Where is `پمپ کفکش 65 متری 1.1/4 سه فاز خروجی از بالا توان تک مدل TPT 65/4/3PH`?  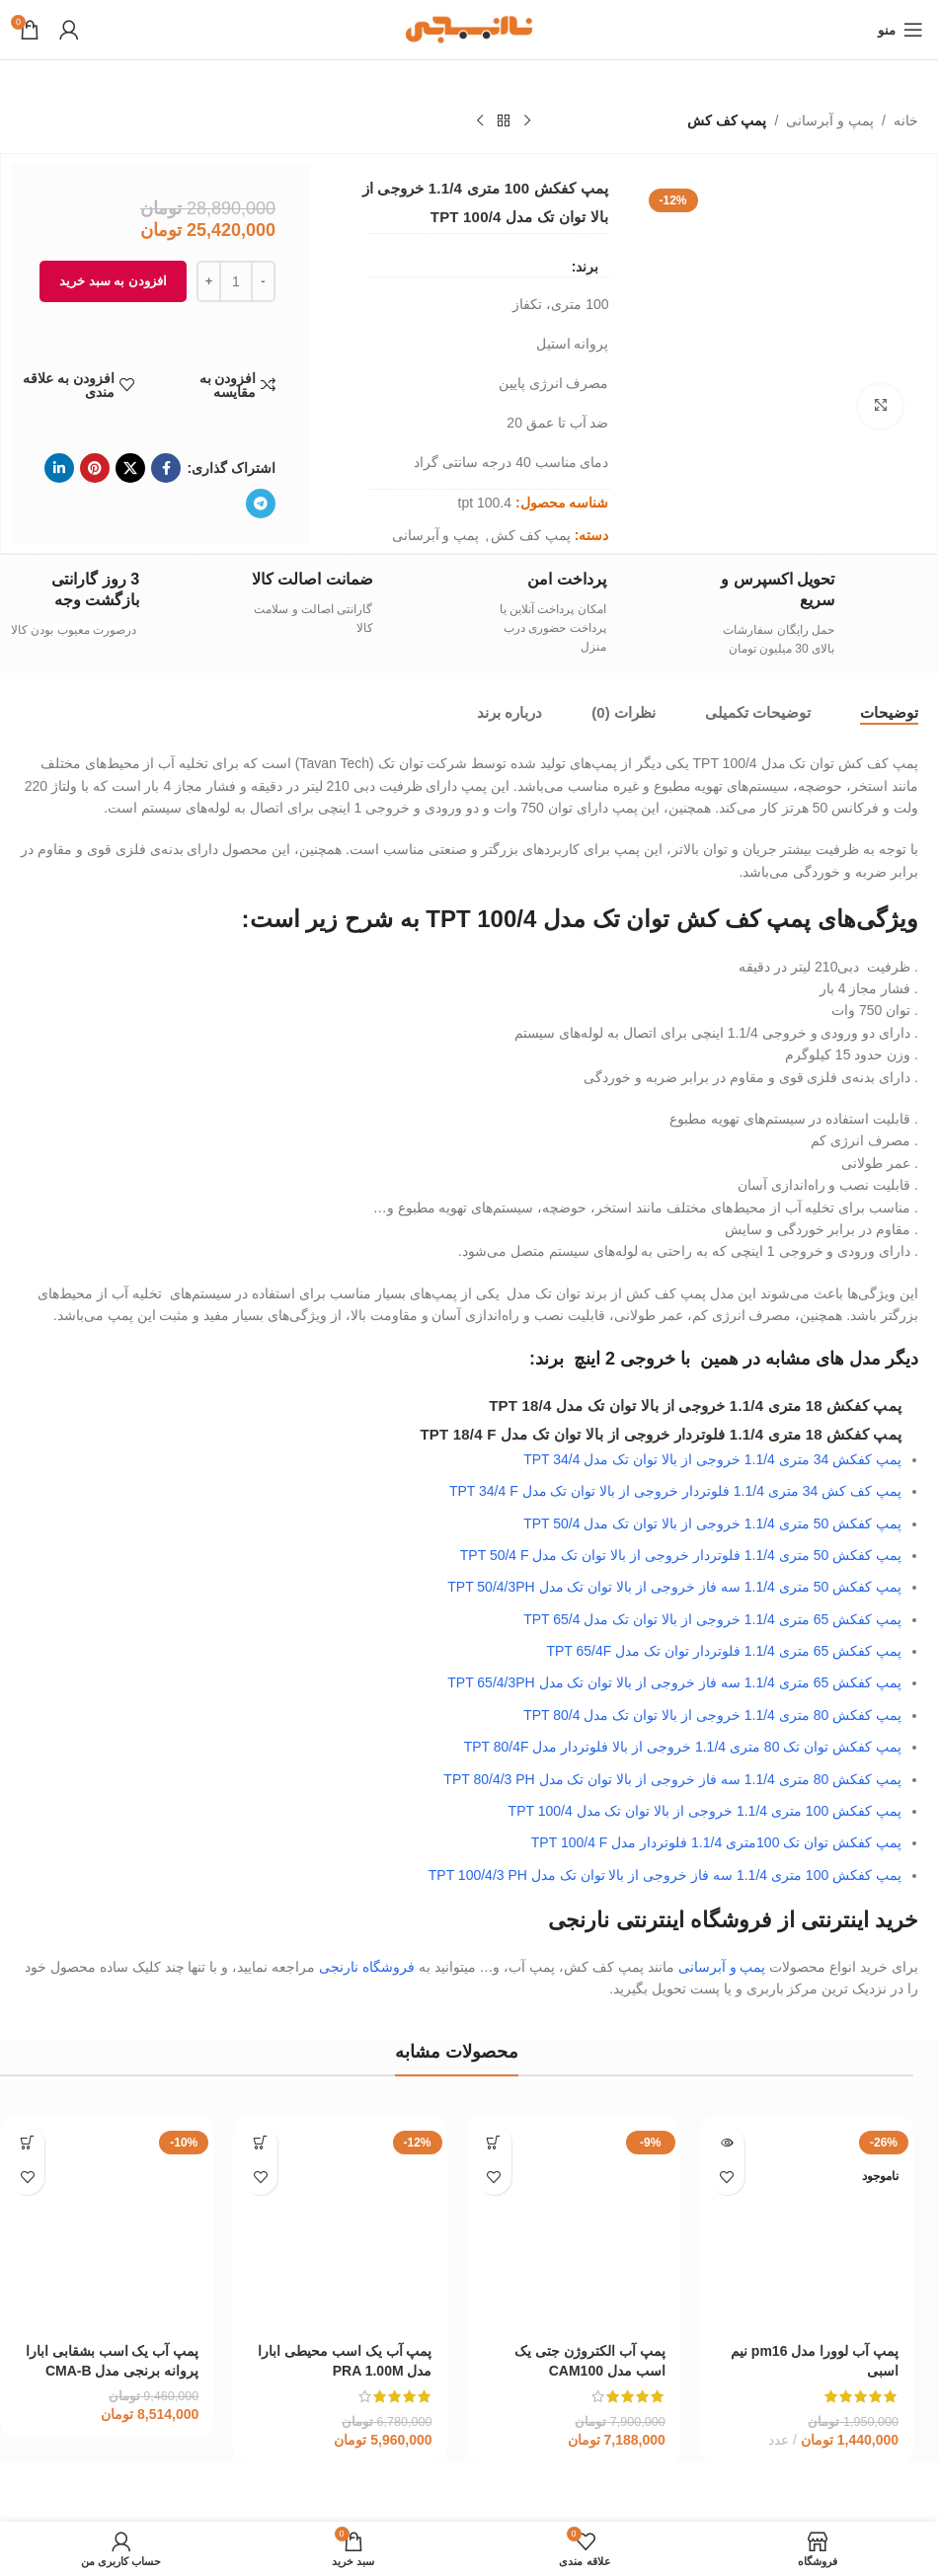
پمپ کفکش 65 متری 1.1/4 سه فاز خروجی از بالا توان تک مدل TPT 65/4/3PH is located at coordinates (674, 1682).